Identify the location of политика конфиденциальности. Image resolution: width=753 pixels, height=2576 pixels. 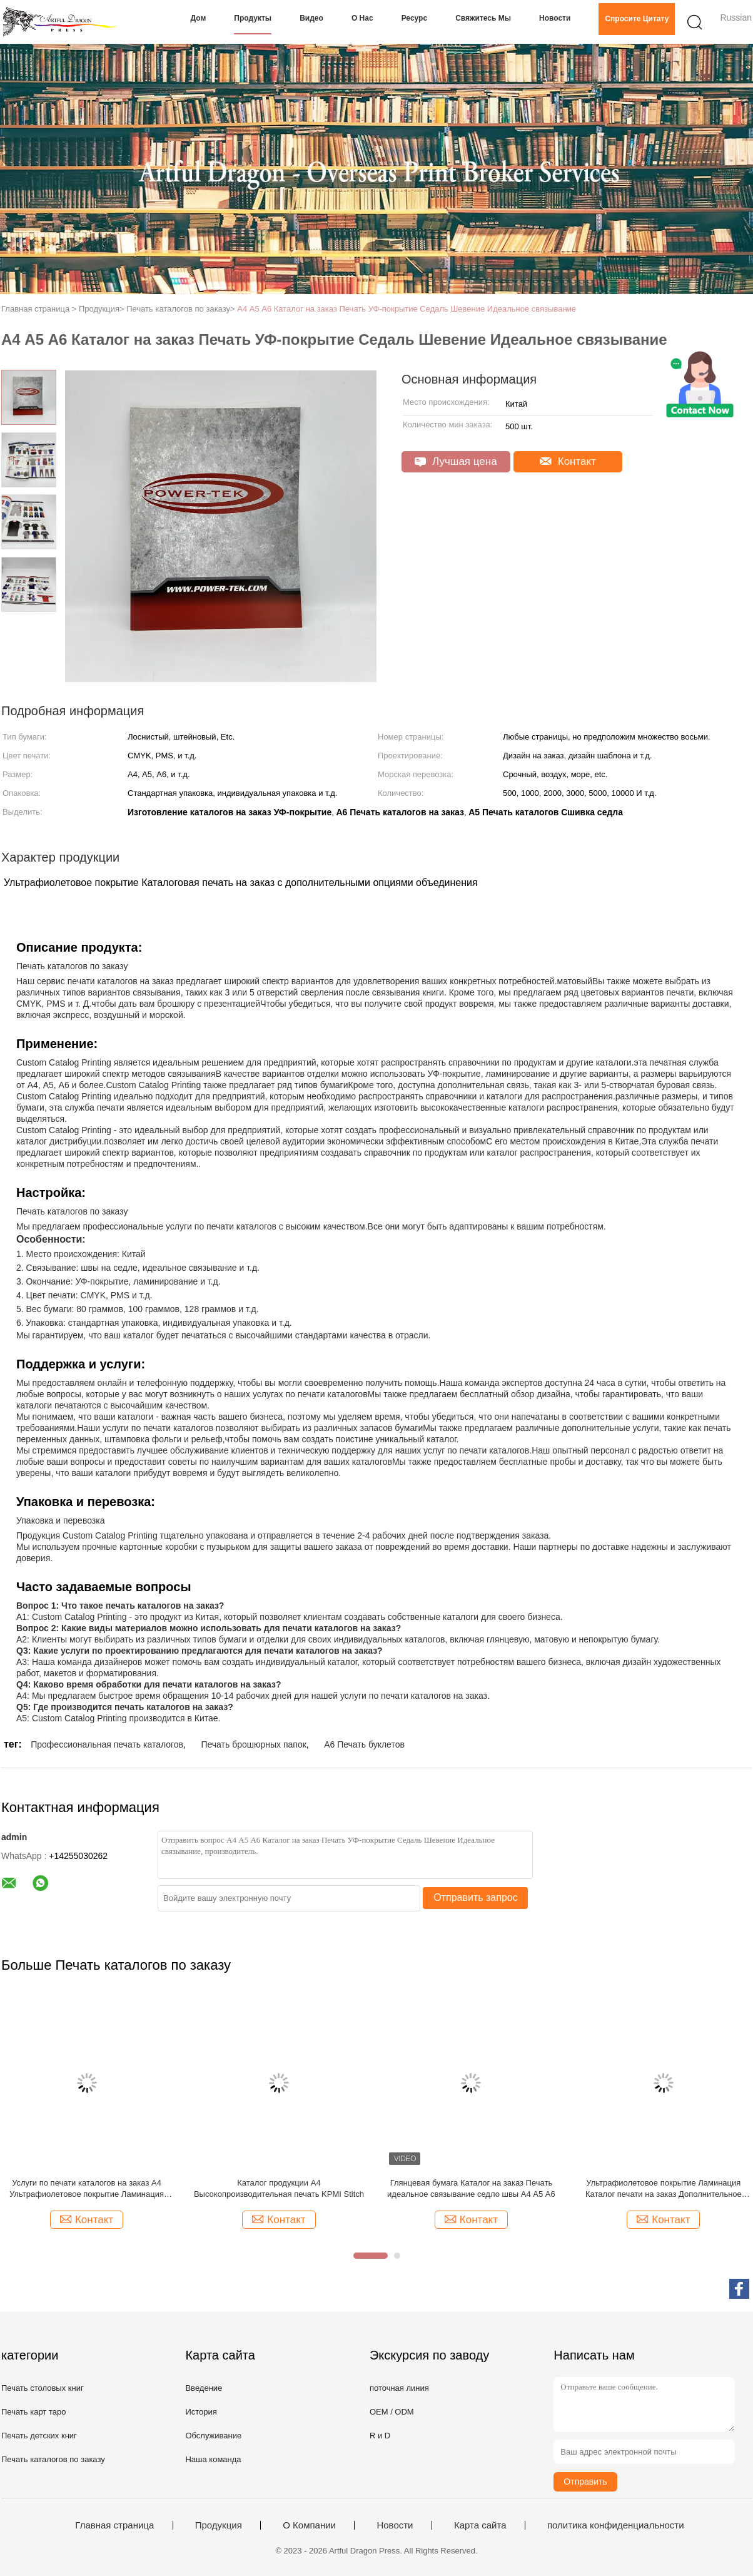
(615, 2525).